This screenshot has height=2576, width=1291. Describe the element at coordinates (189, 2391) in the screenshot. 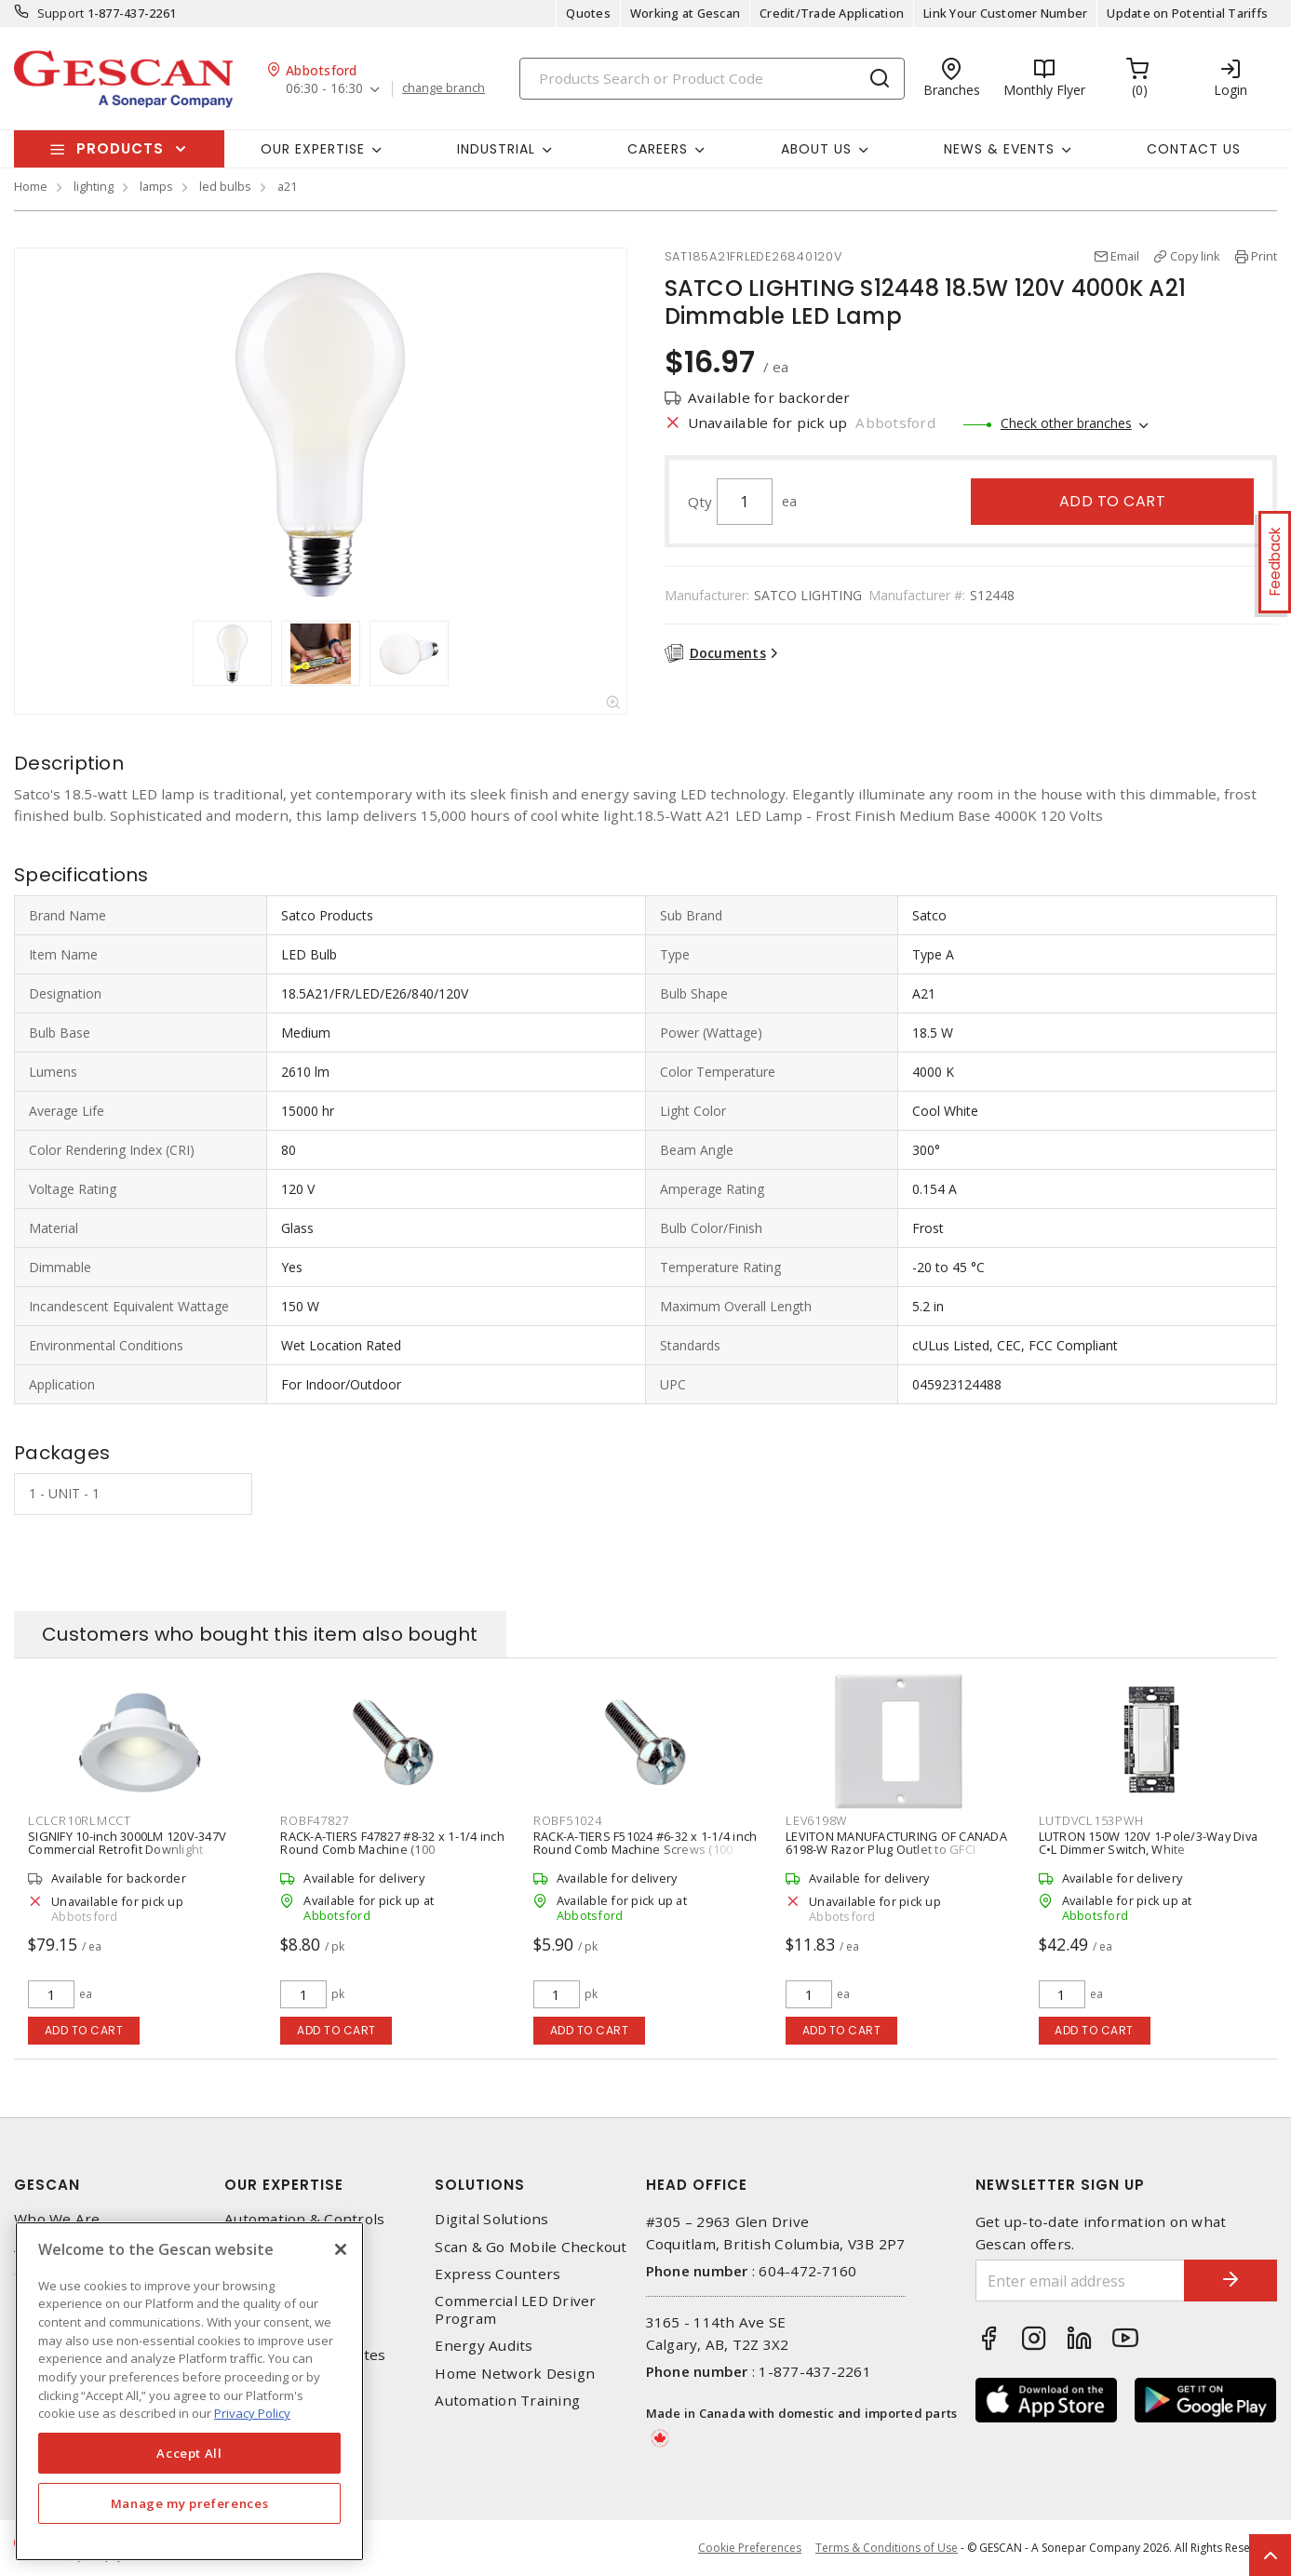

I see `[region]` at that location.